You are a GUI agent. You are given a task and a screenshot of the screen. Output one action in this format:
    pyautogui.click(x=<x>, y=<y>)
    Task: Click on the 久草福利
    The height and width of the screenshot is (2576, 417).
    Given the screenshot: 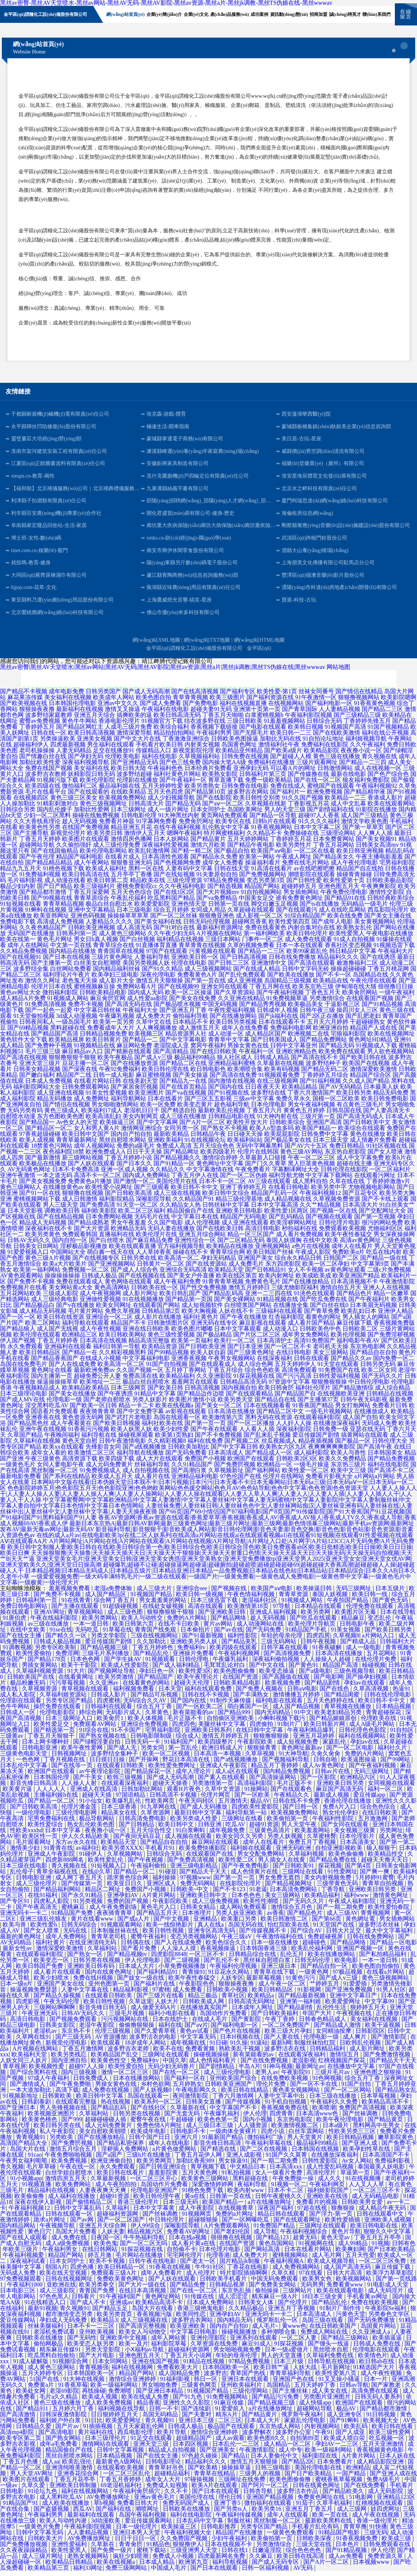 What is the action you would take?
    pyautogui.click(x=118, y=2213)
    